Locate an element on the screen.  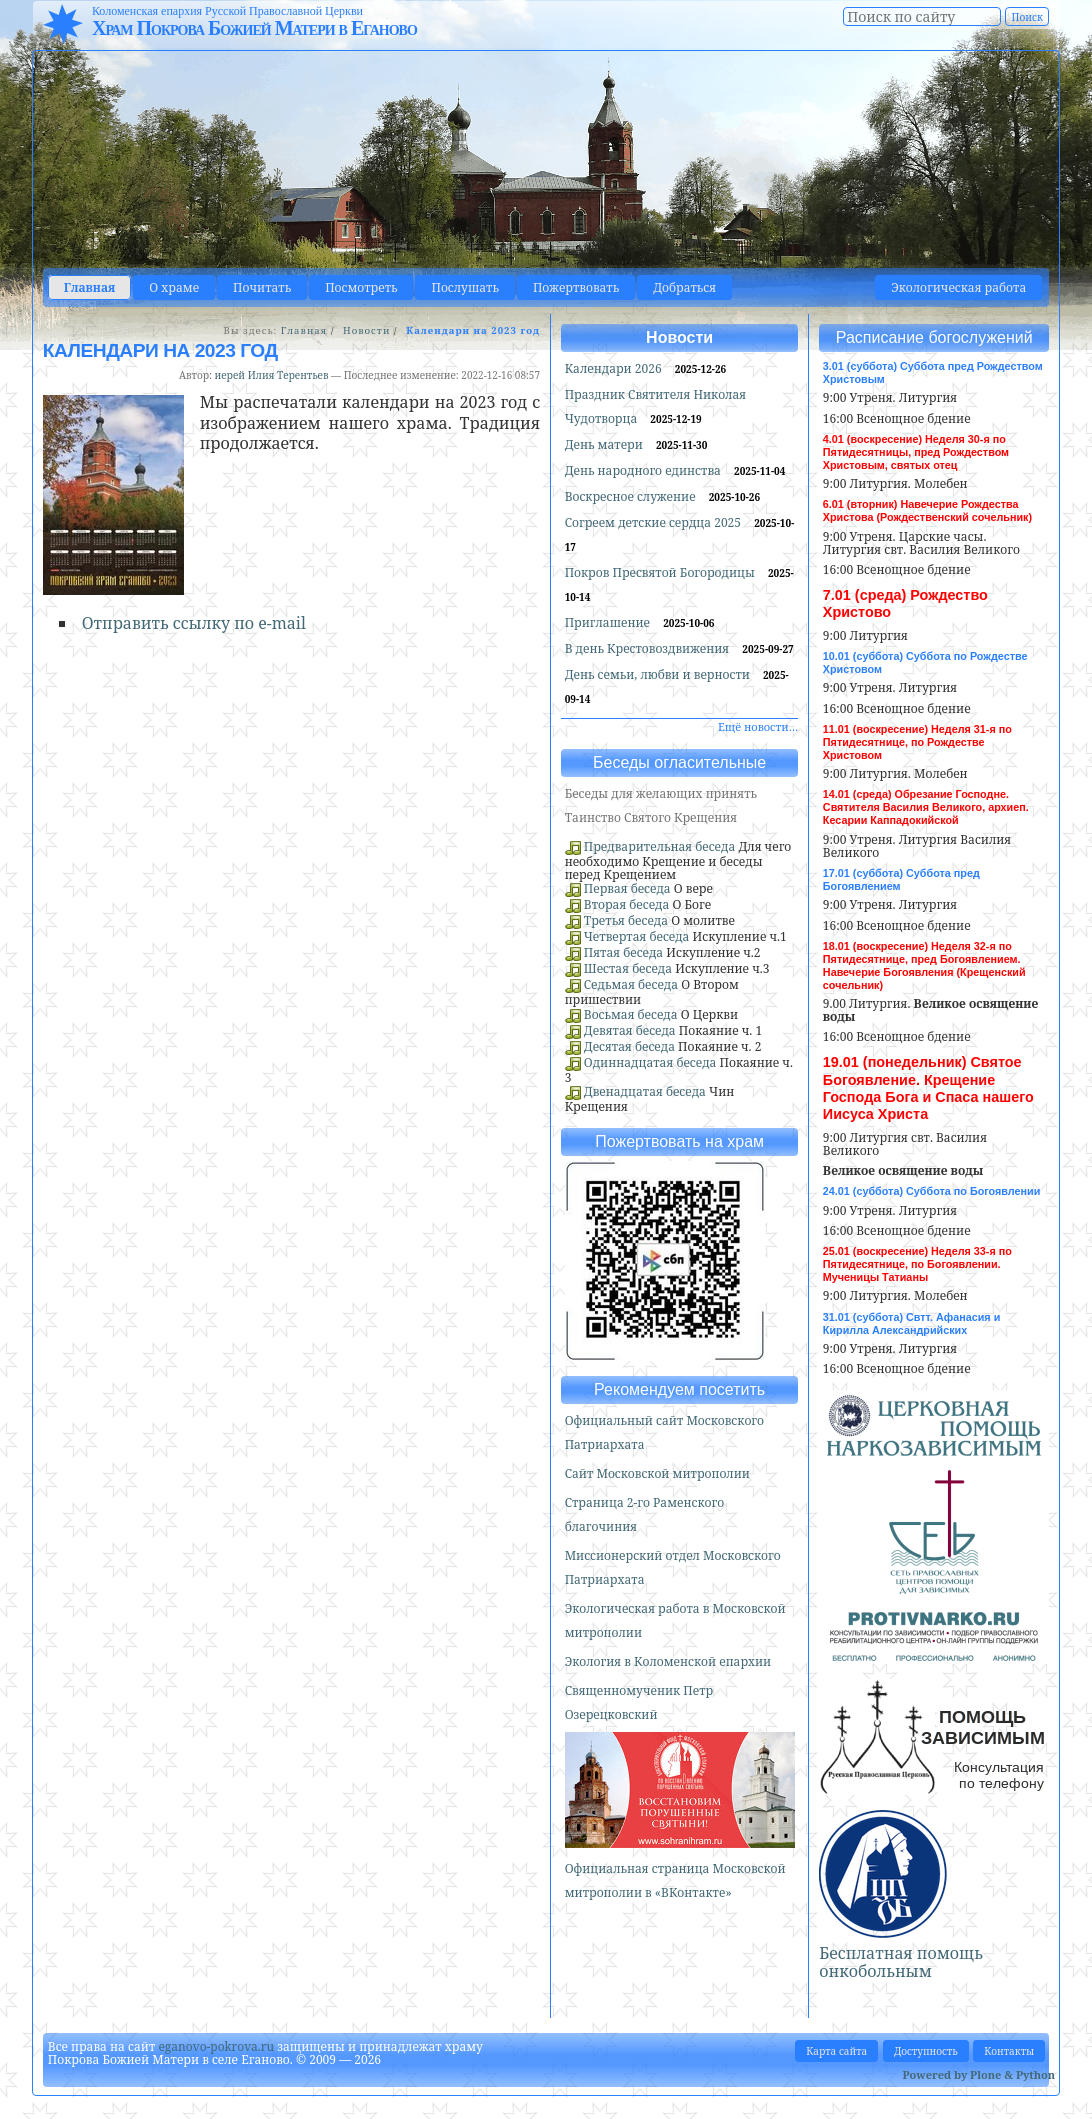
День семьи, любви и верности is located at coordinates (659, 674).